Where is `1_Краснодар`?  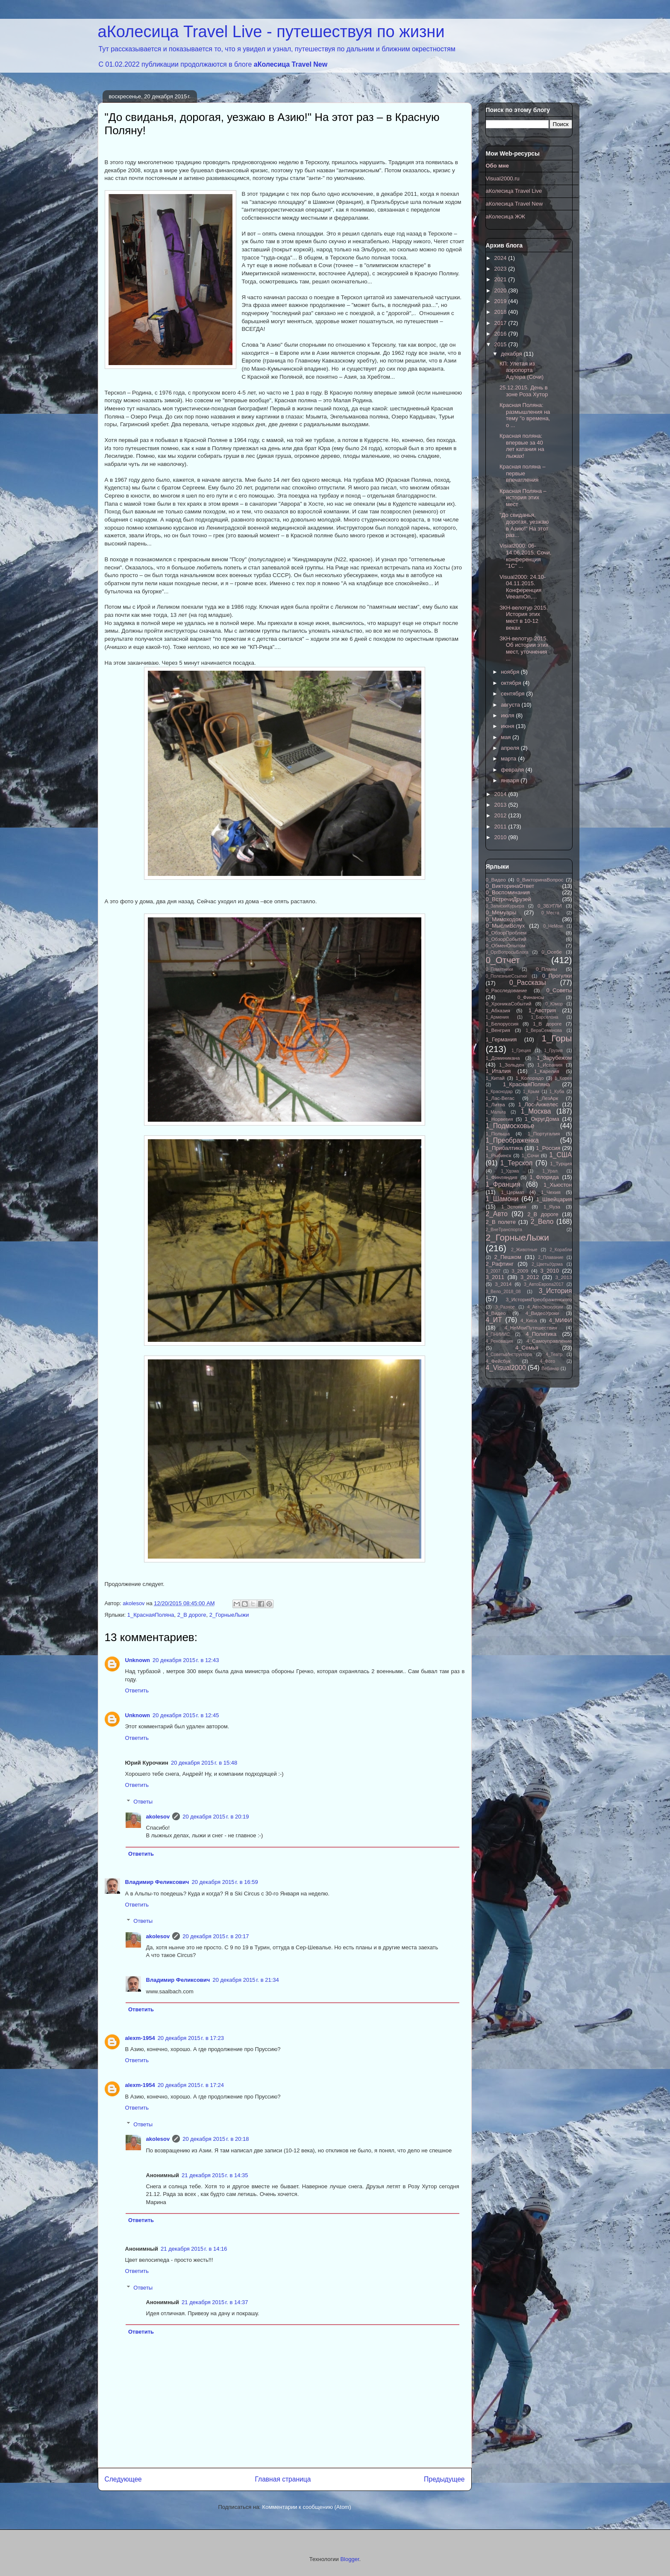 1_Краснодар is located at coordinates (499, 1091).